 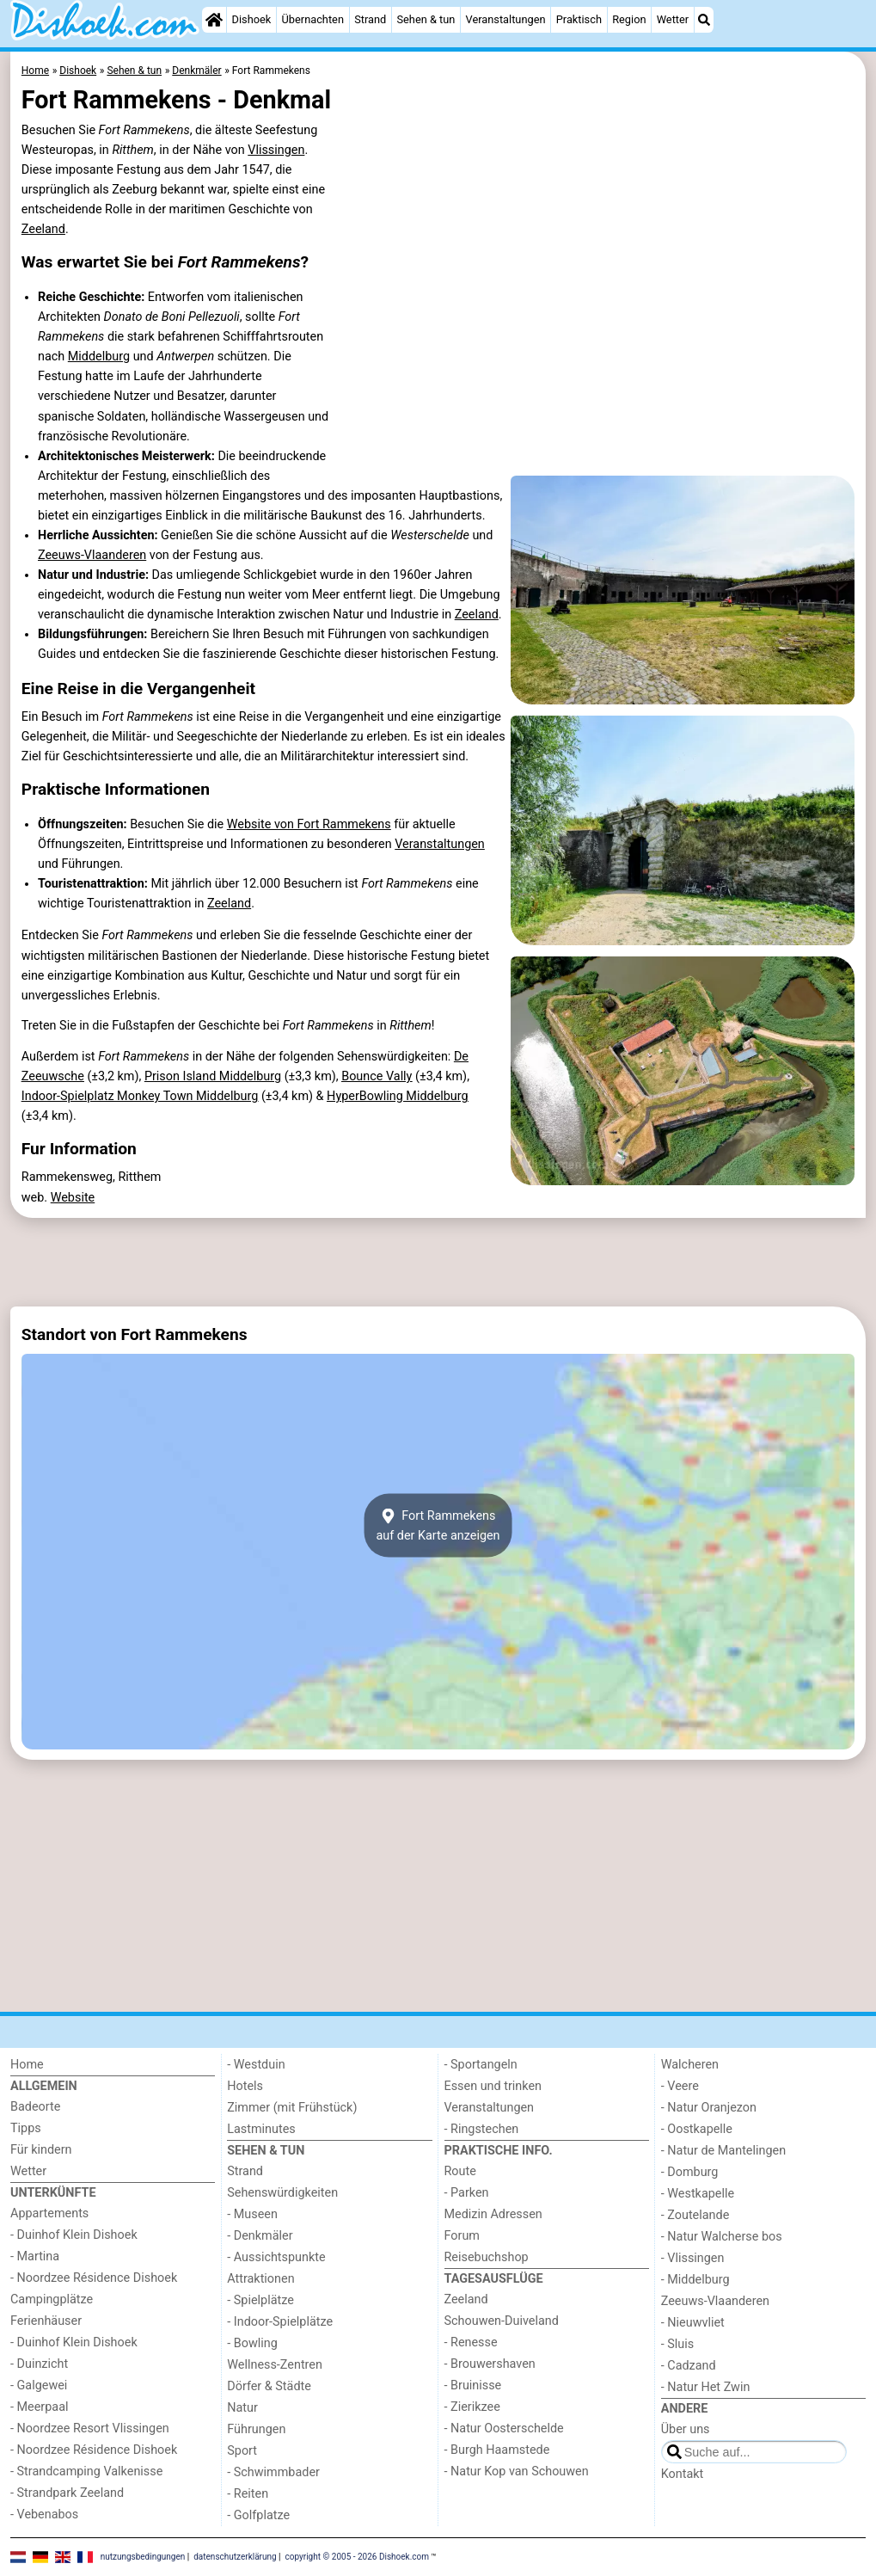 What do you see at coordinates (280, 2322) in the screenshot?
I see `- Indoor-Spielplätze` at bounding box center [280, 2322].